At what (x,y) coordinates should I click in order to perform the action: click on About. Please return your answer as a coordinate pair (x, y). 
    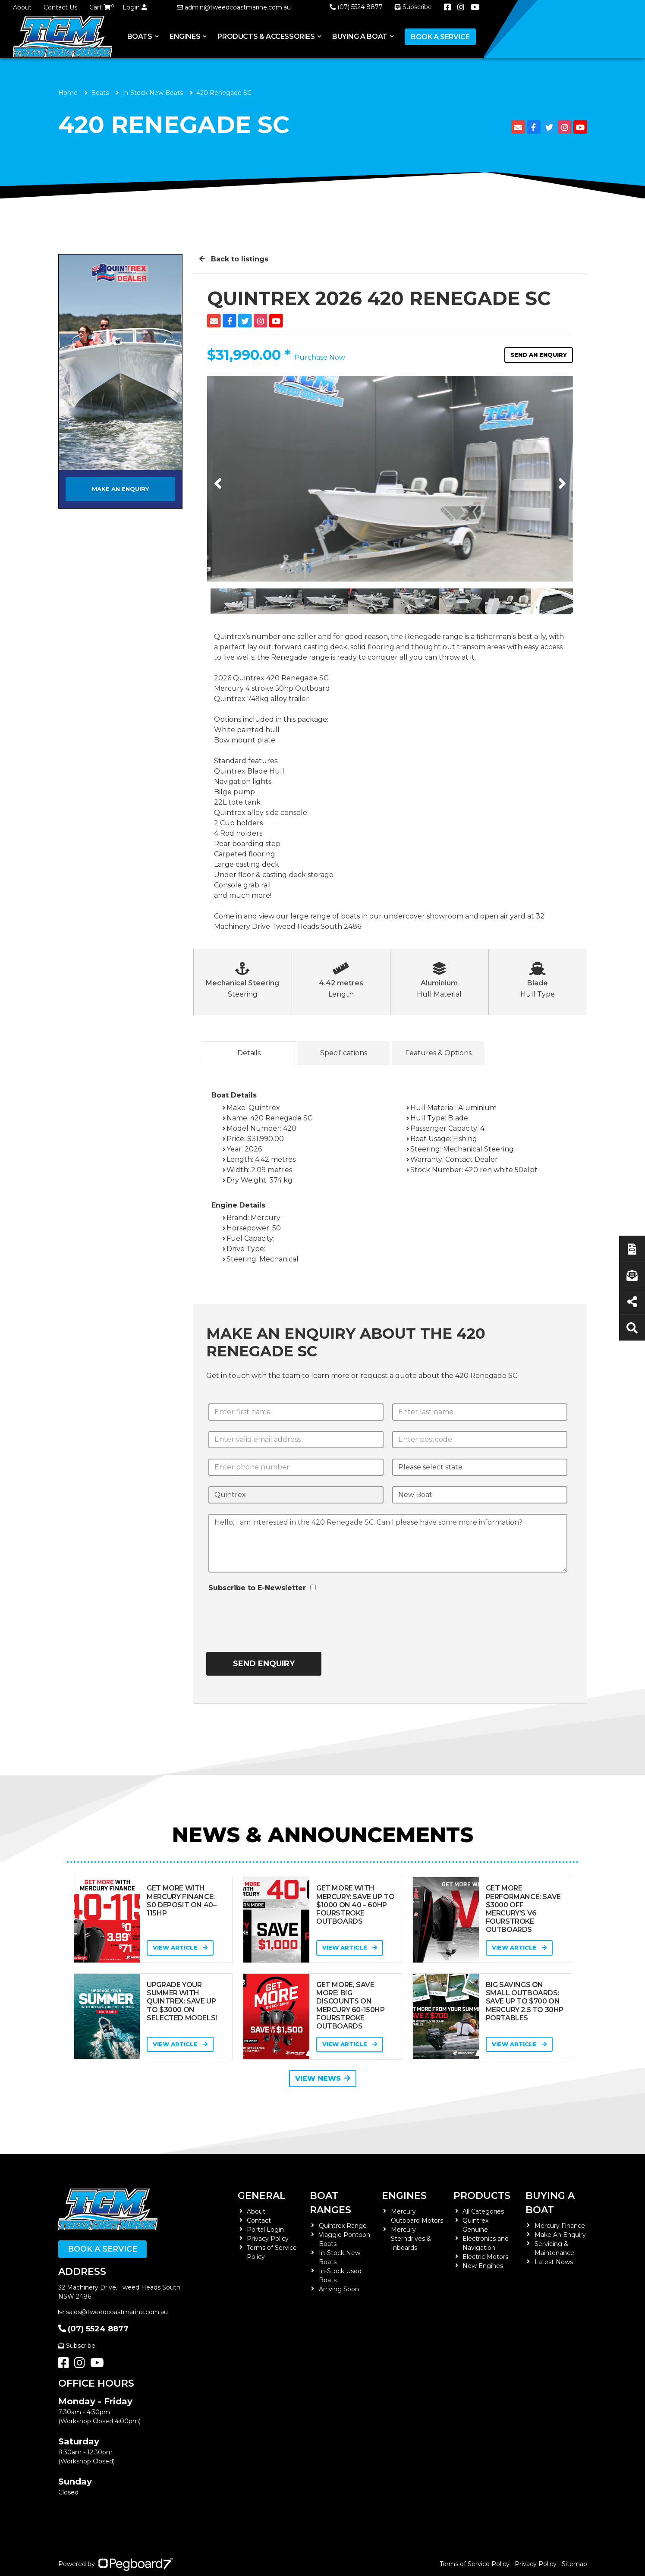
    Looking at the image, I should click on (22, 7).